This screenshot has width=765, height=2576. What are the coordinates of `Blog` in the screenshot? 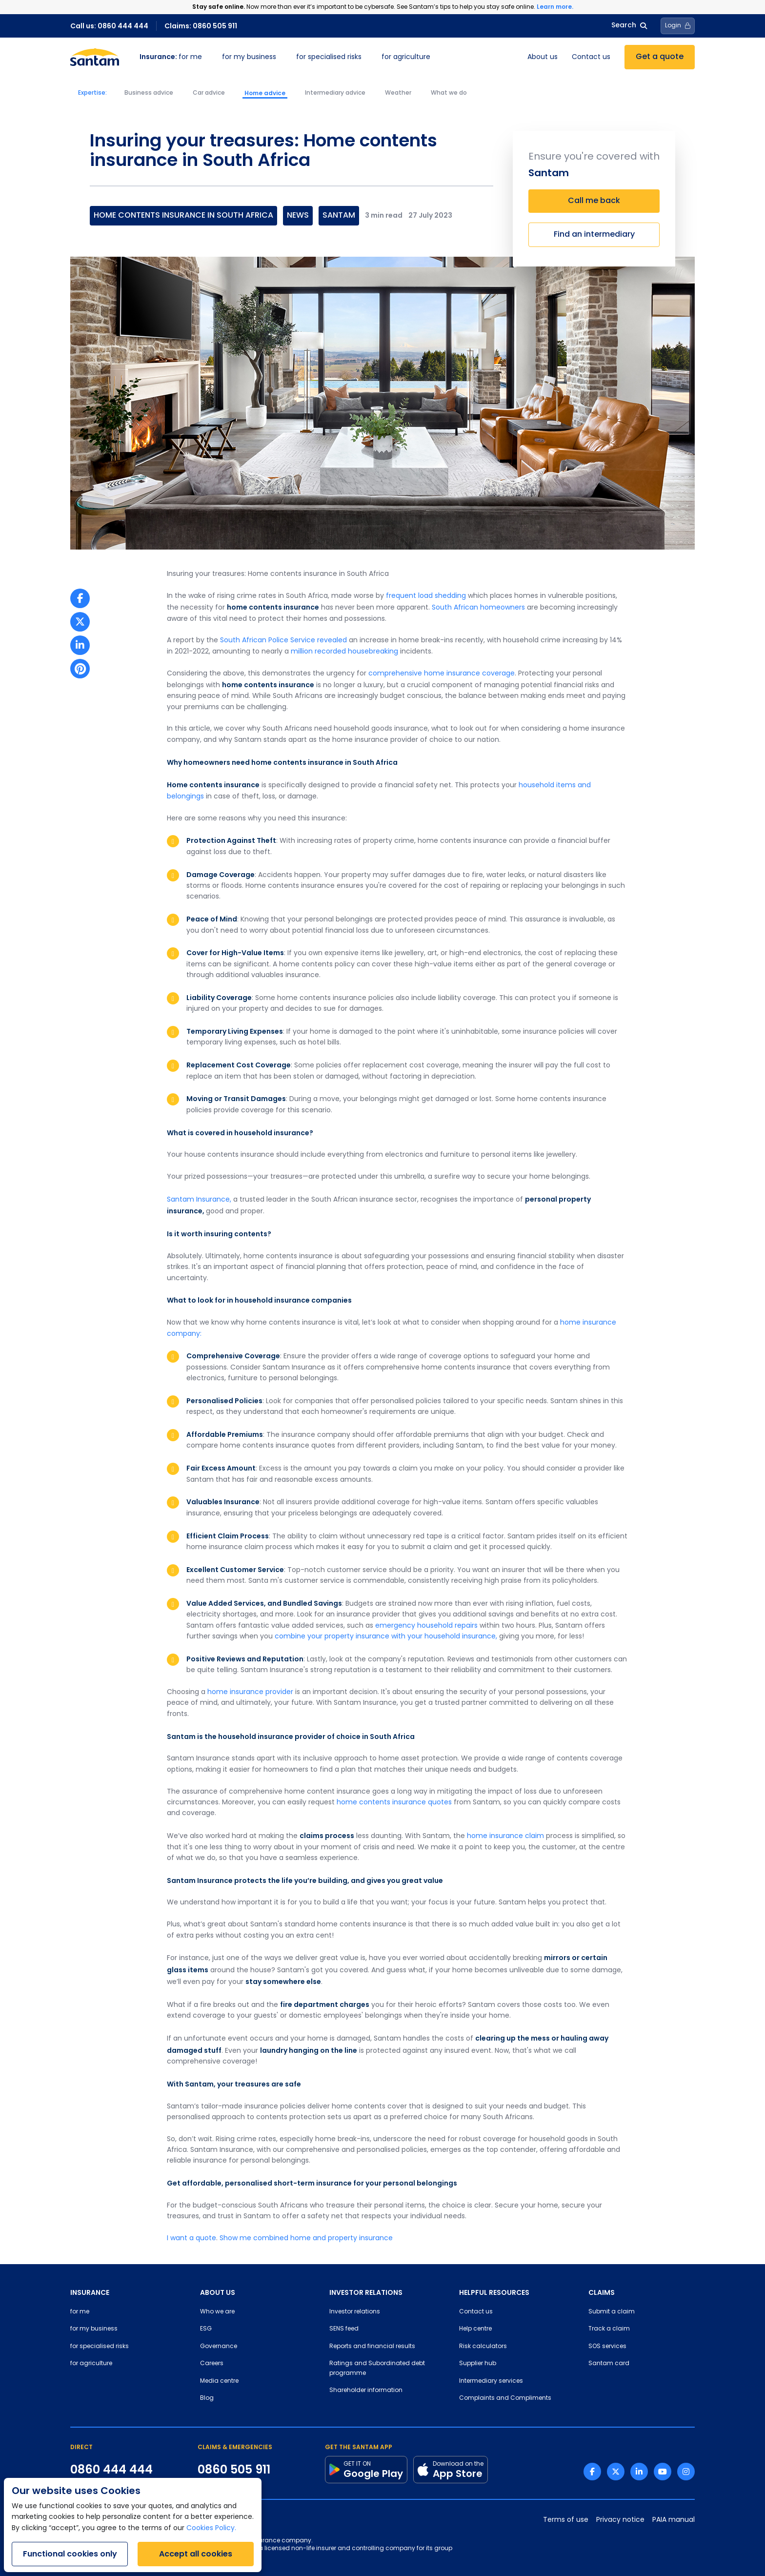 It's located at (207, 2398).